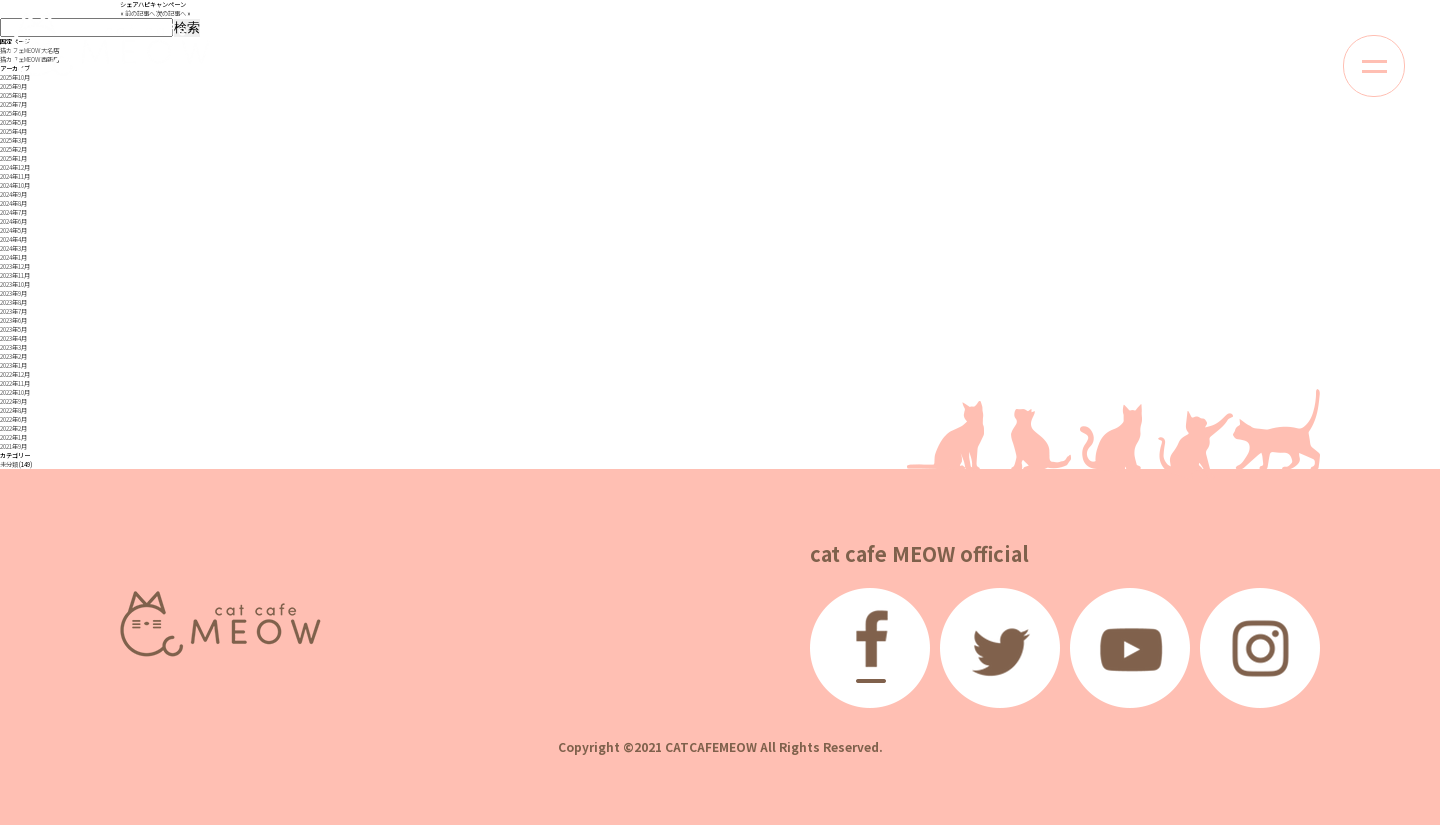 The image size is (1440, 825). Describe the element at coordinates (13, 293) in the screenshot. I see `2023年9月` at that location.